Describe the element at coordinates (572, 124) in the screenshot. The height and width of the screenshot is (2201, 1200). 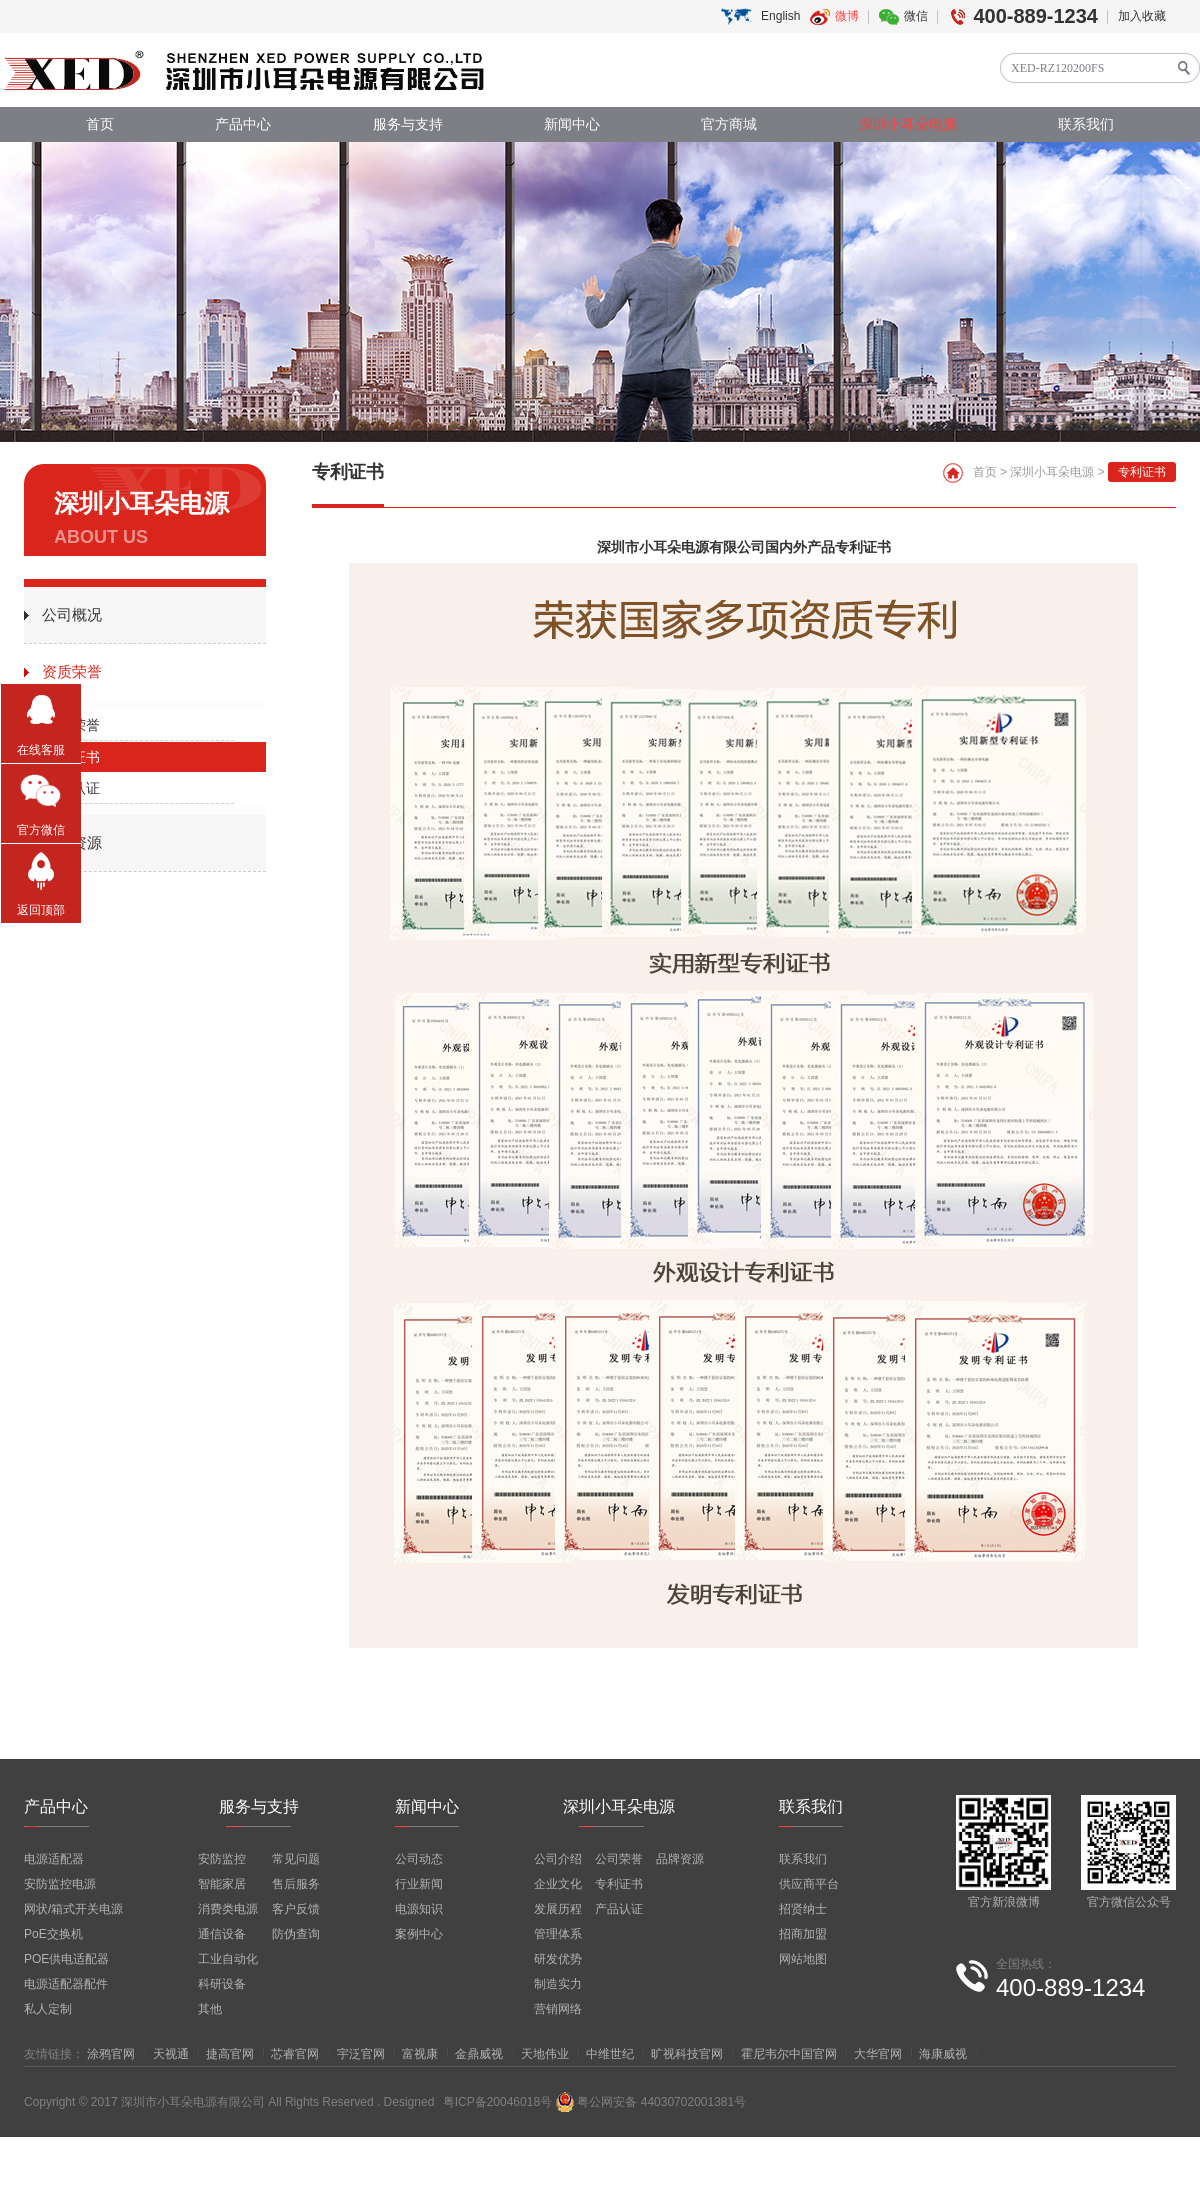
I see `新闻中心` at that location.